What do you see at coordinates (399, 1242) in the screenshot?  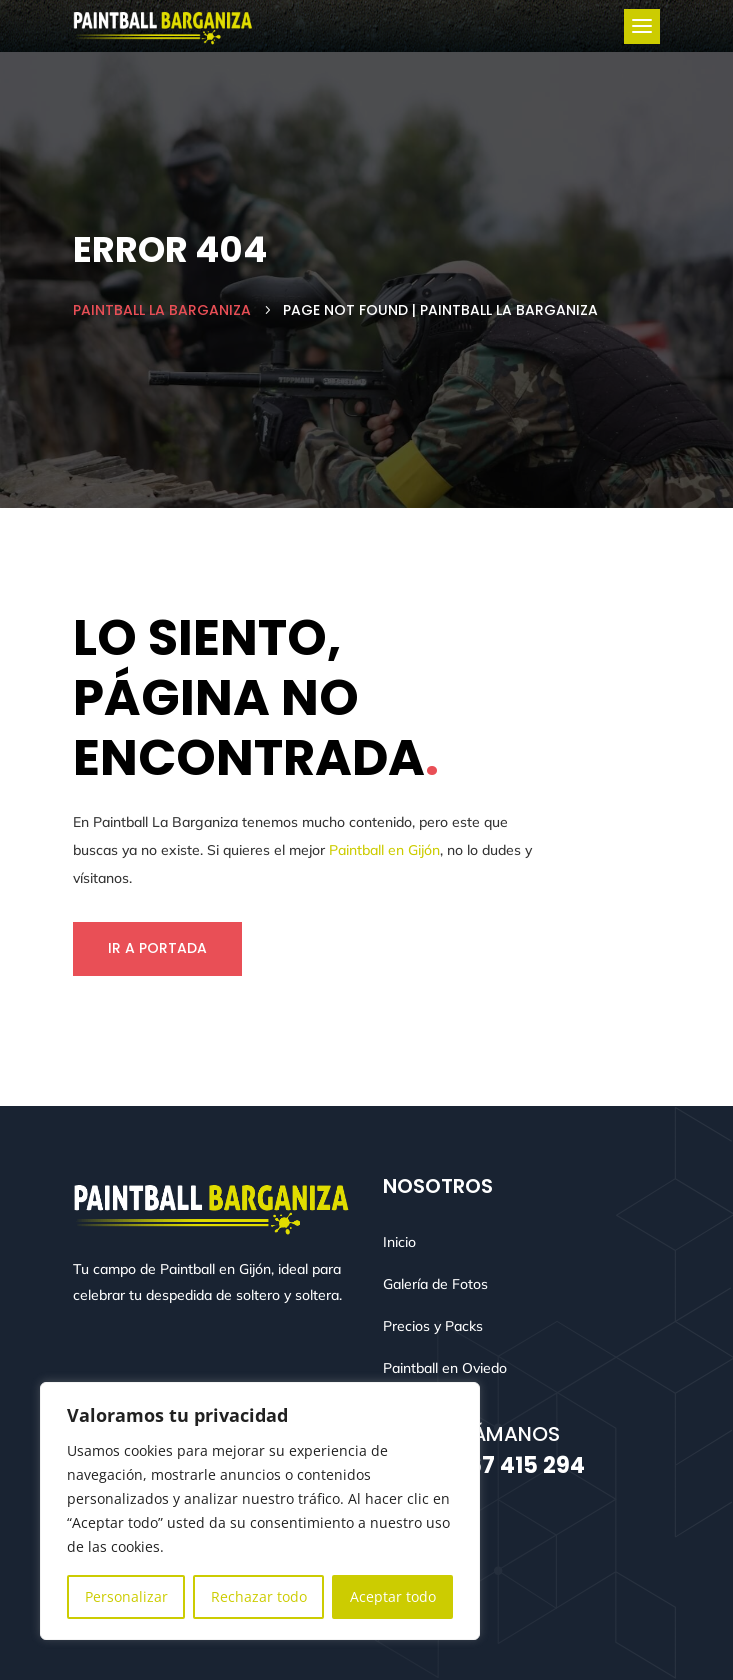 I see `Inicio` at bounding box center [399, 1242].